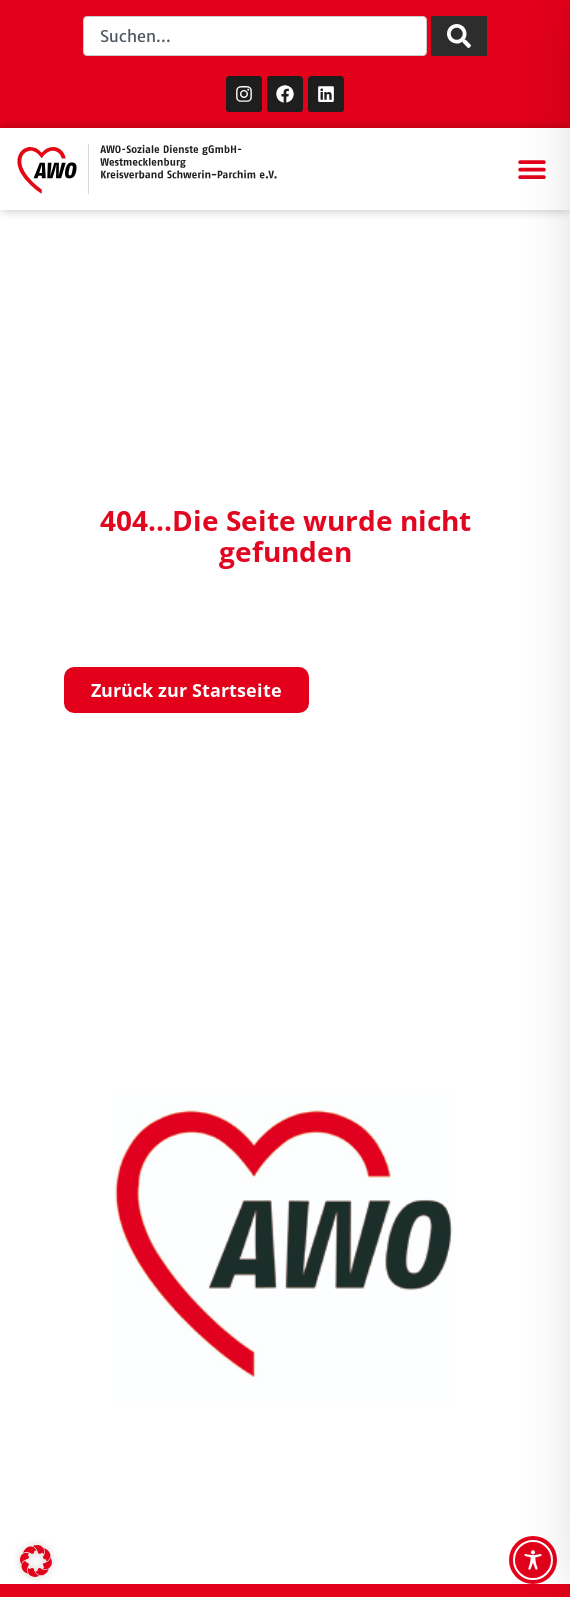 The height and width of the screenshot is (1597, 570). What do you see at coordinates (459, 36) in the screenshot?
I see `[Suche]` at bounding box center [459, 36].